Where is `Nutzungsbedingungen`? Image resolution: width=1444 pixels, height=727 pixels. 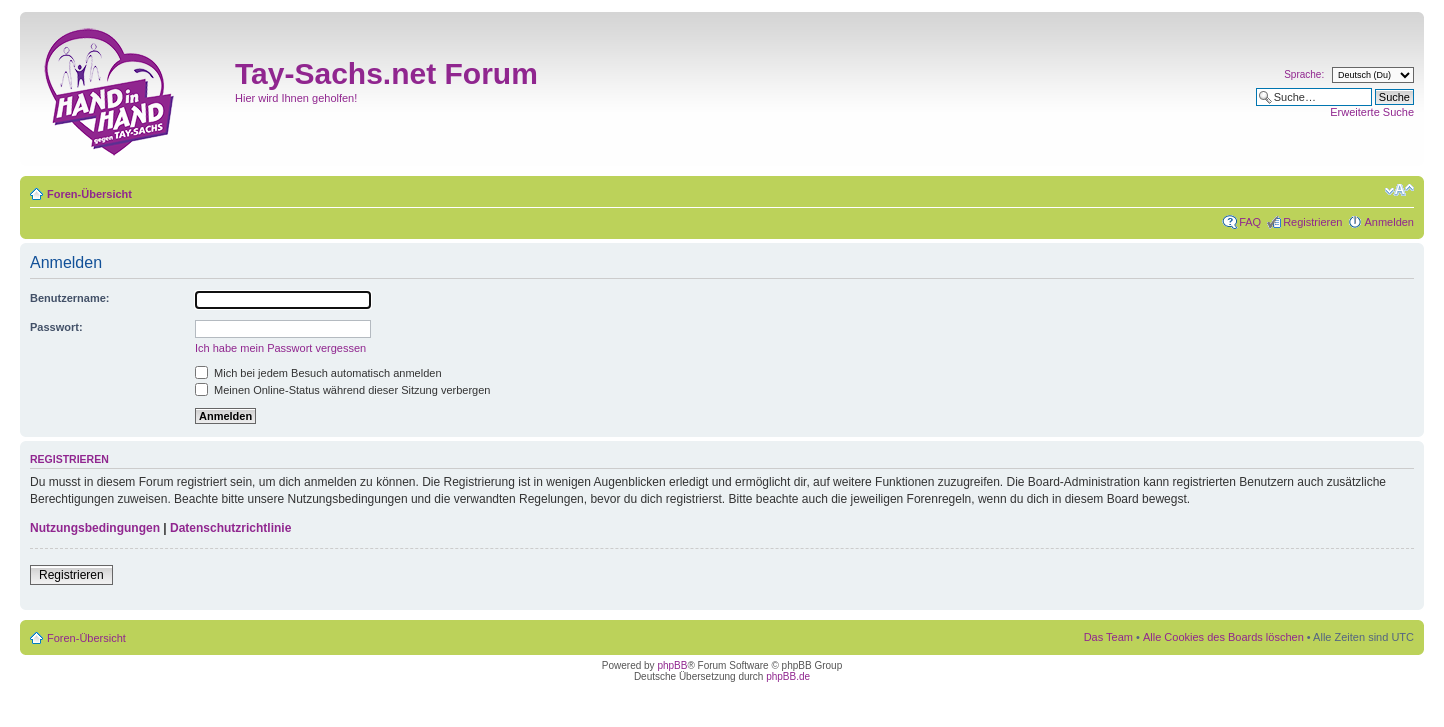
Nutzungsbedingungen is located at coordinates (95, 528).